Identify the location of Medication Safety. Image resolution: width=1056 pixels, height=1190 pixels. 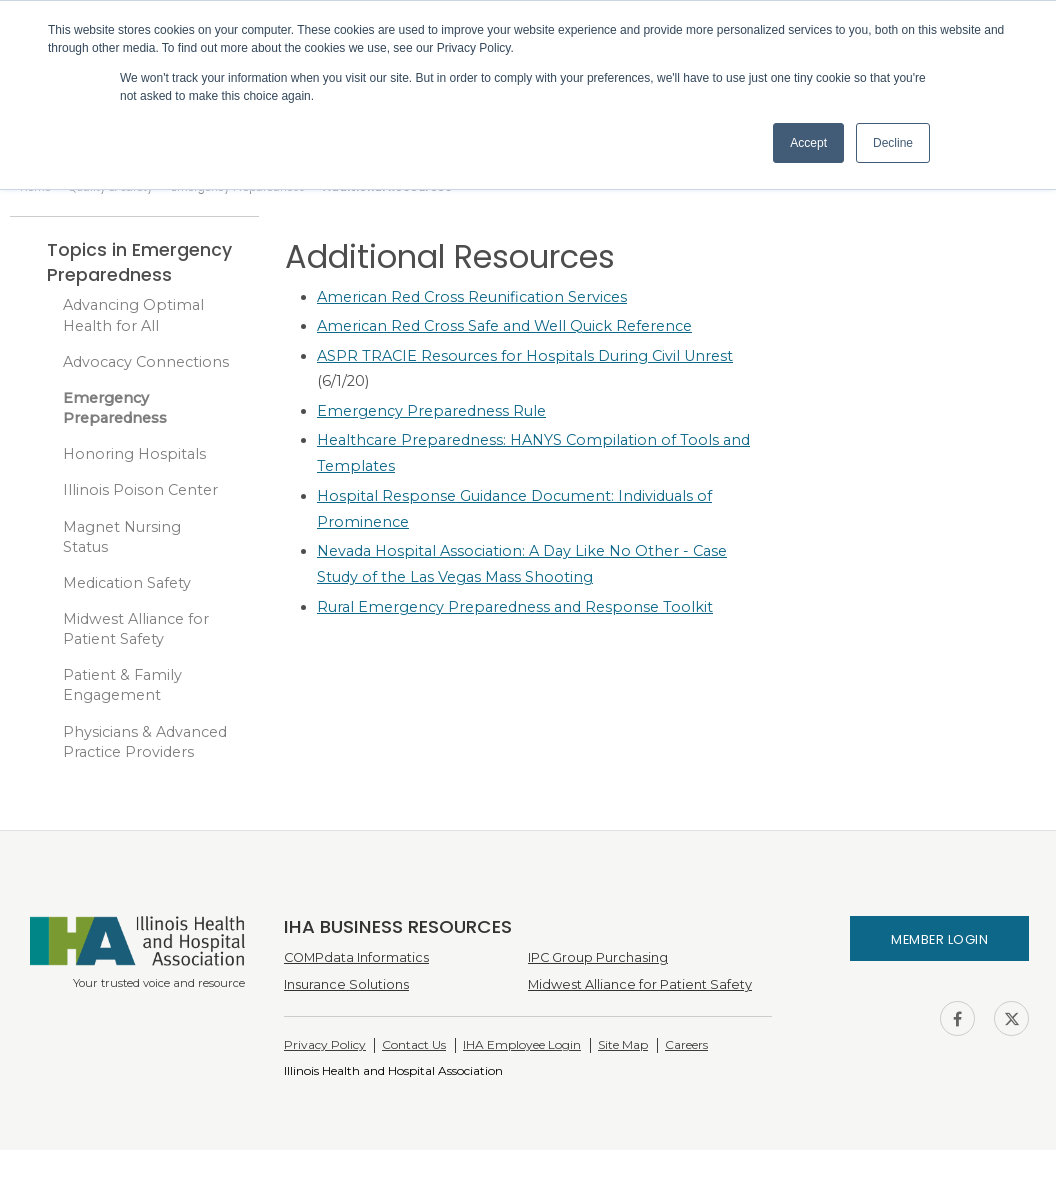
(127, 583).